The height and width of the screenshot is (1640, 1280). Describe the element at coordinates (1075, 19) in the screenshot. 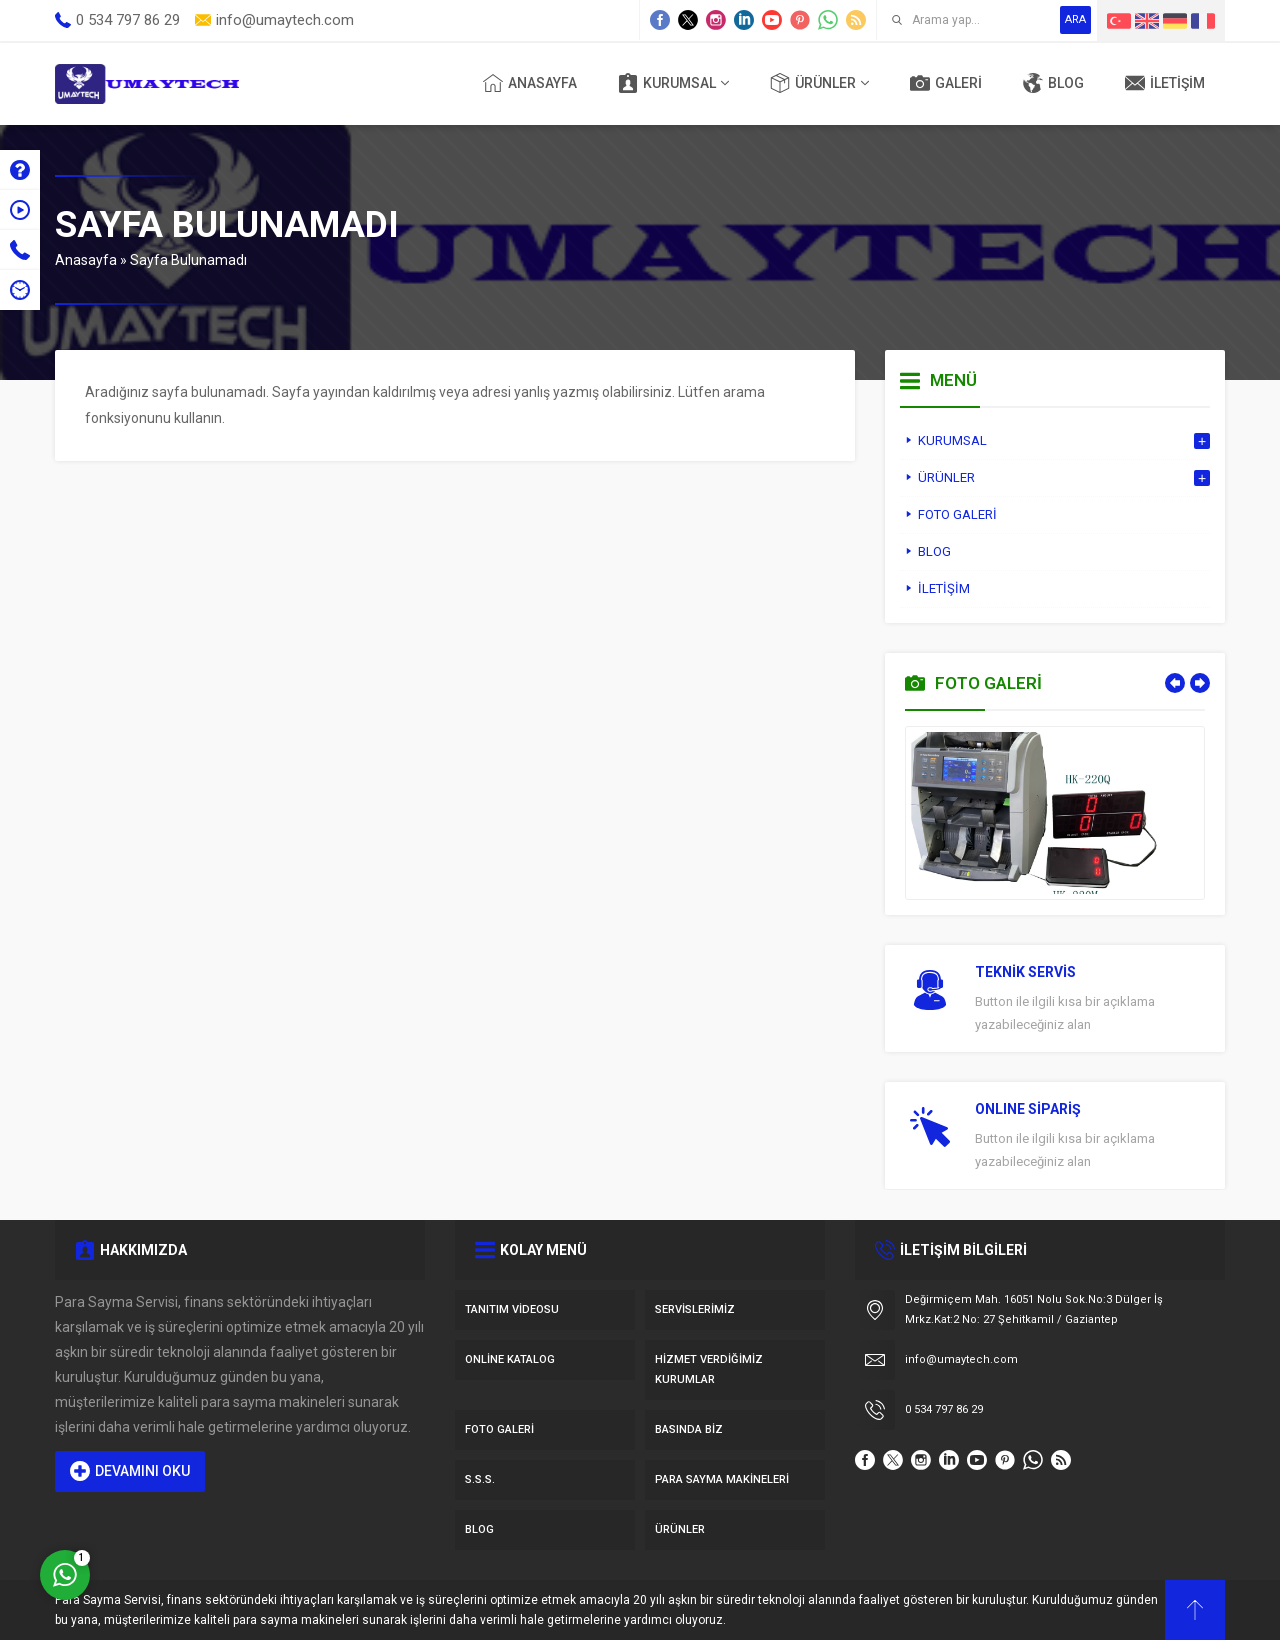

I see `ARA` at that location.